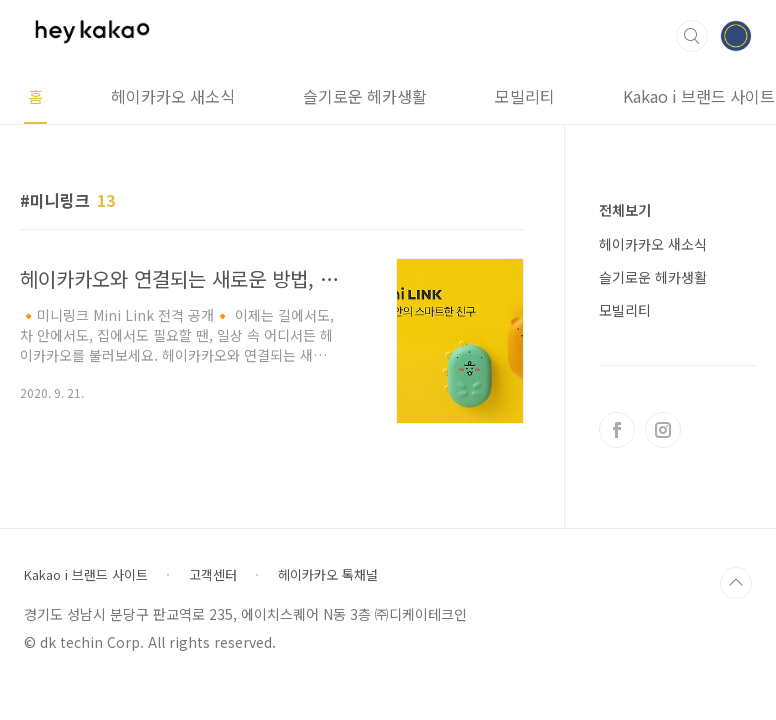 The height and width of the screenshot is (720, 776). Describe the element at coordinates (625, 210) in the screenshot. I see `전체보기` at that location.